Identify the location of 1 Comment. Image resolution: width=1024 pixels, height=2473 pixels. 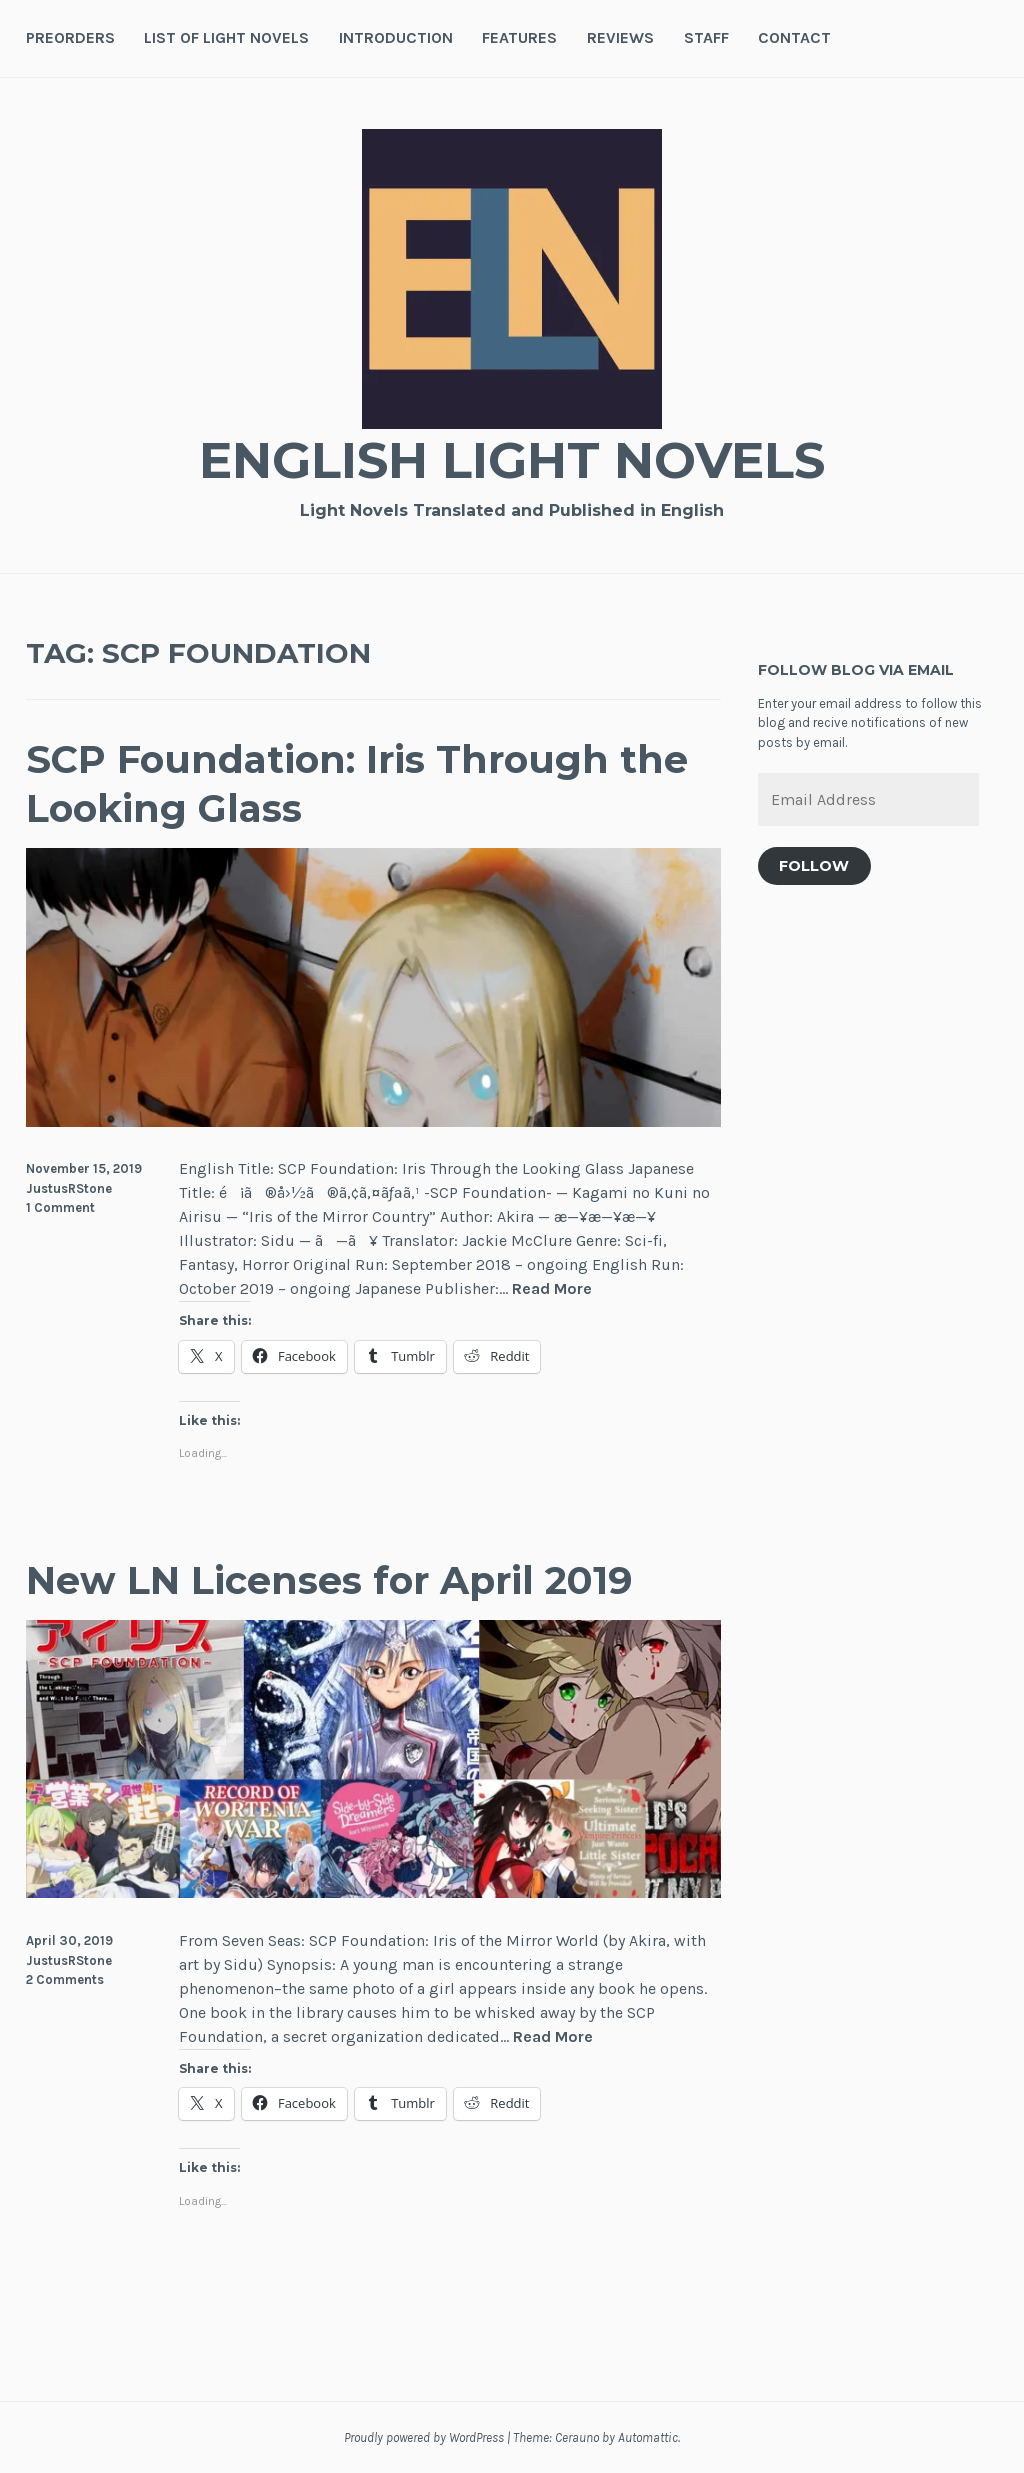
(60, 1207).